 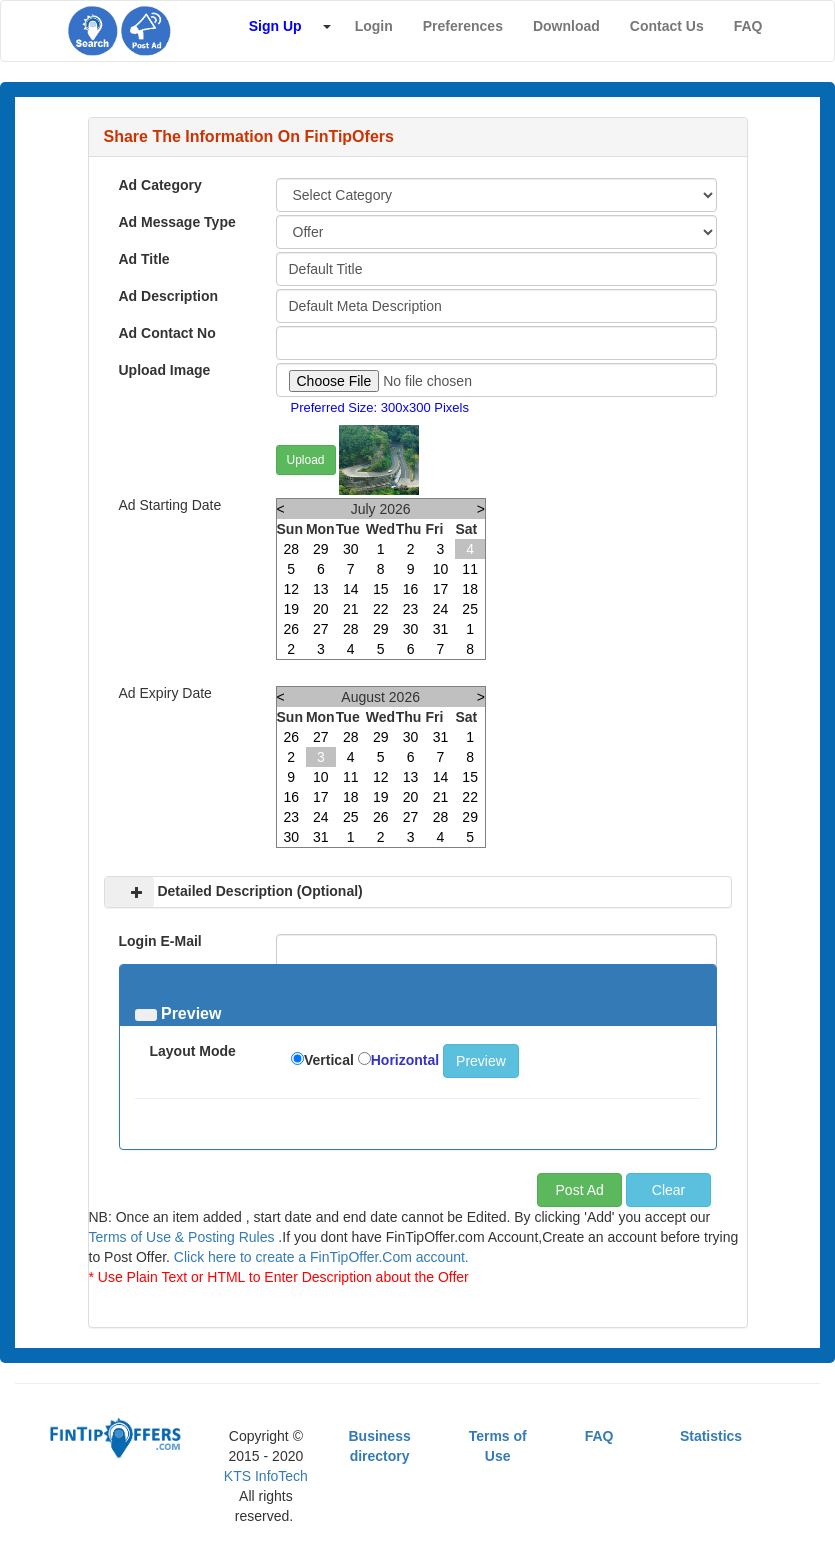 What do you see at coordinates (291, 609) in the screenshot?
I see `19` at bounding box center [291, 609].